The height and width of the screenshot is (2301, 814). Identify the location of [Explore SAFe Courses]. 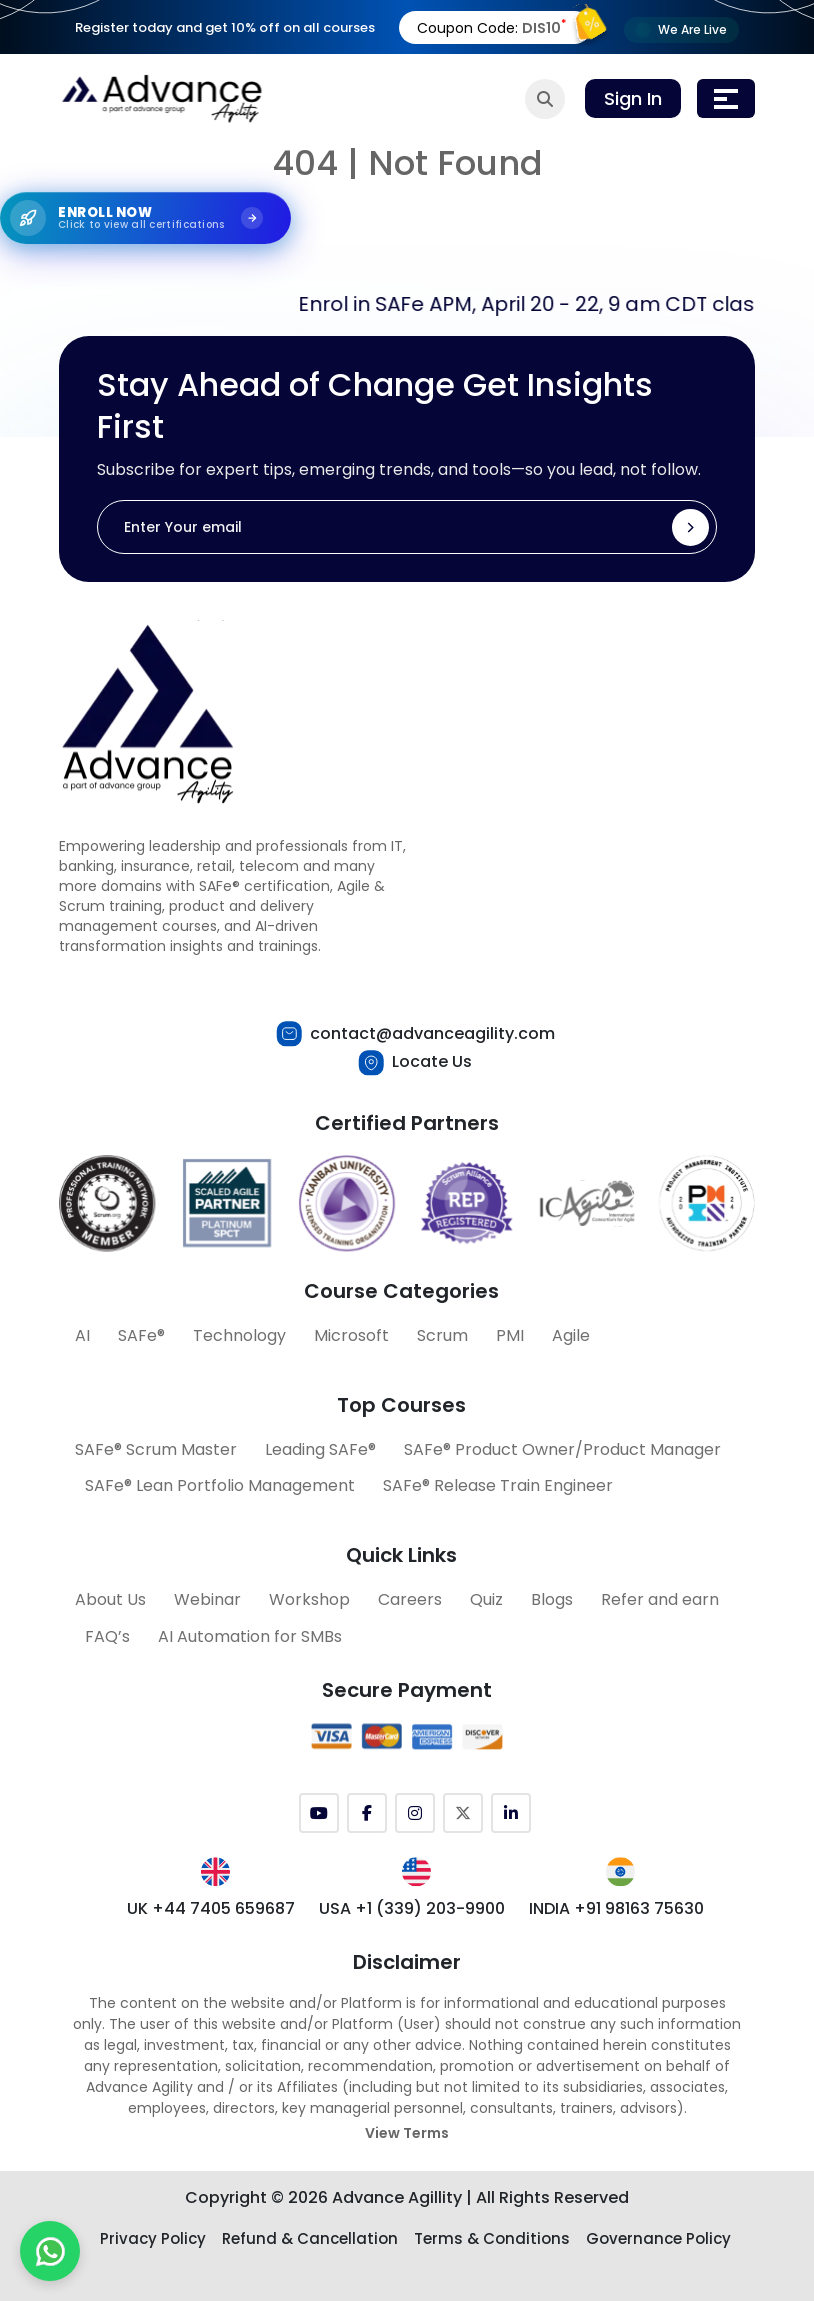
(145, 216).